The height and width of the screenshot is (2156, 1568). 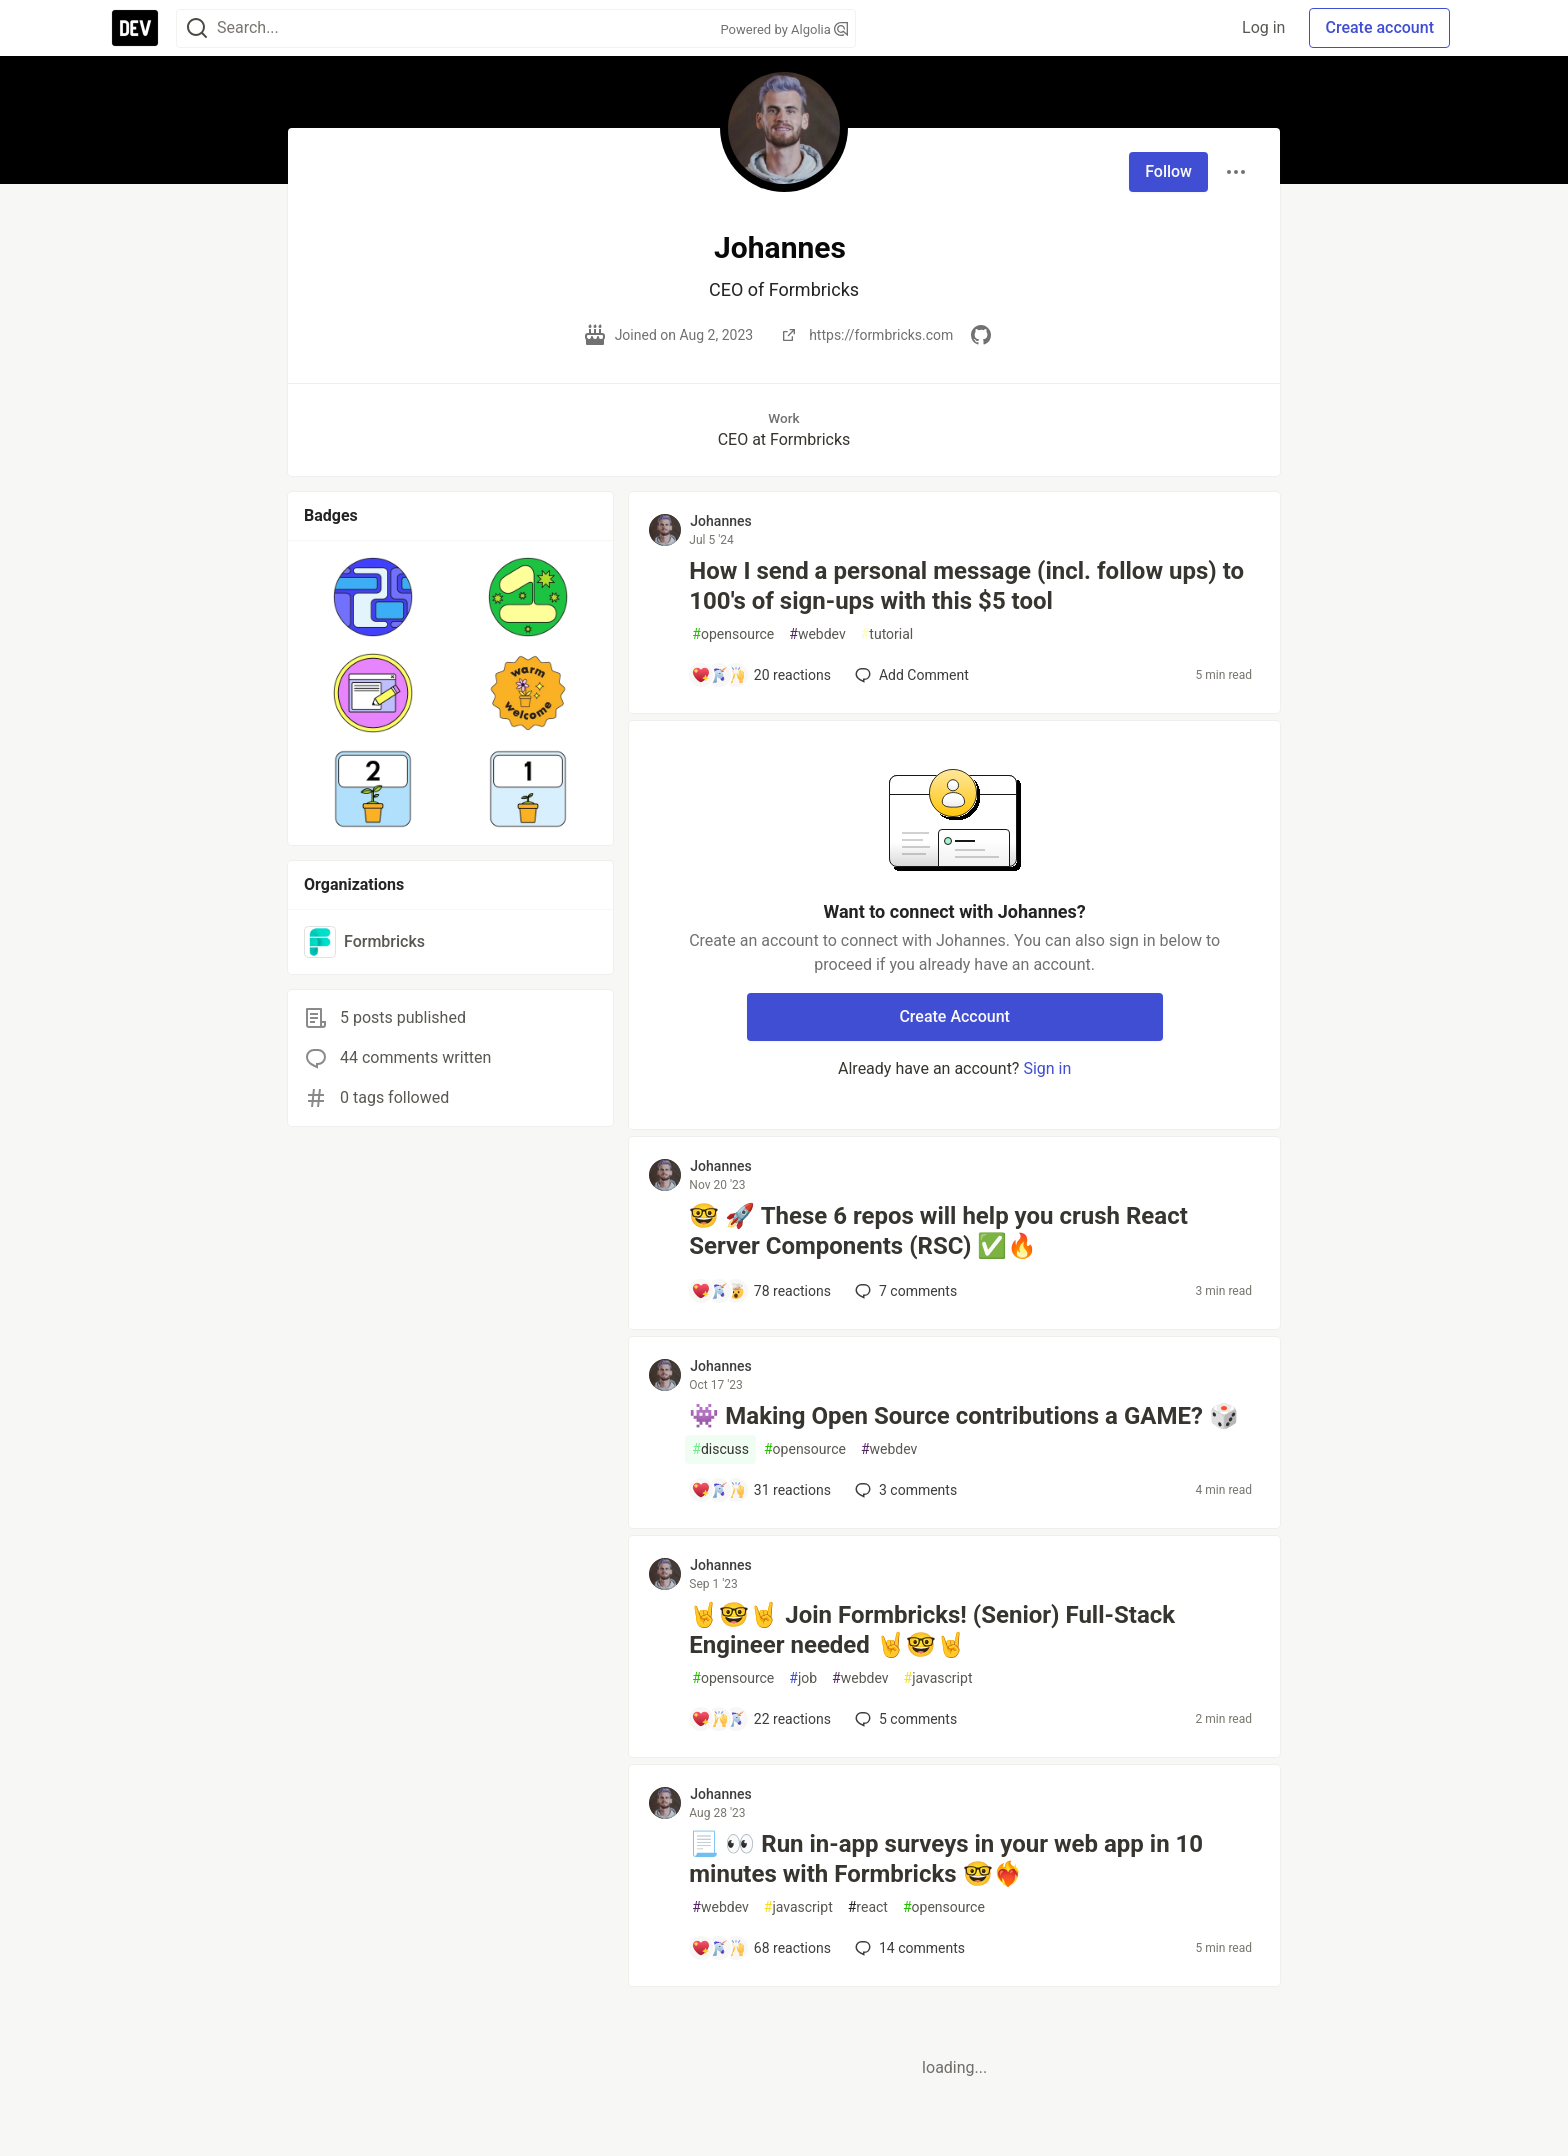 I want to click on Create account, so click(x=1379, y=27).